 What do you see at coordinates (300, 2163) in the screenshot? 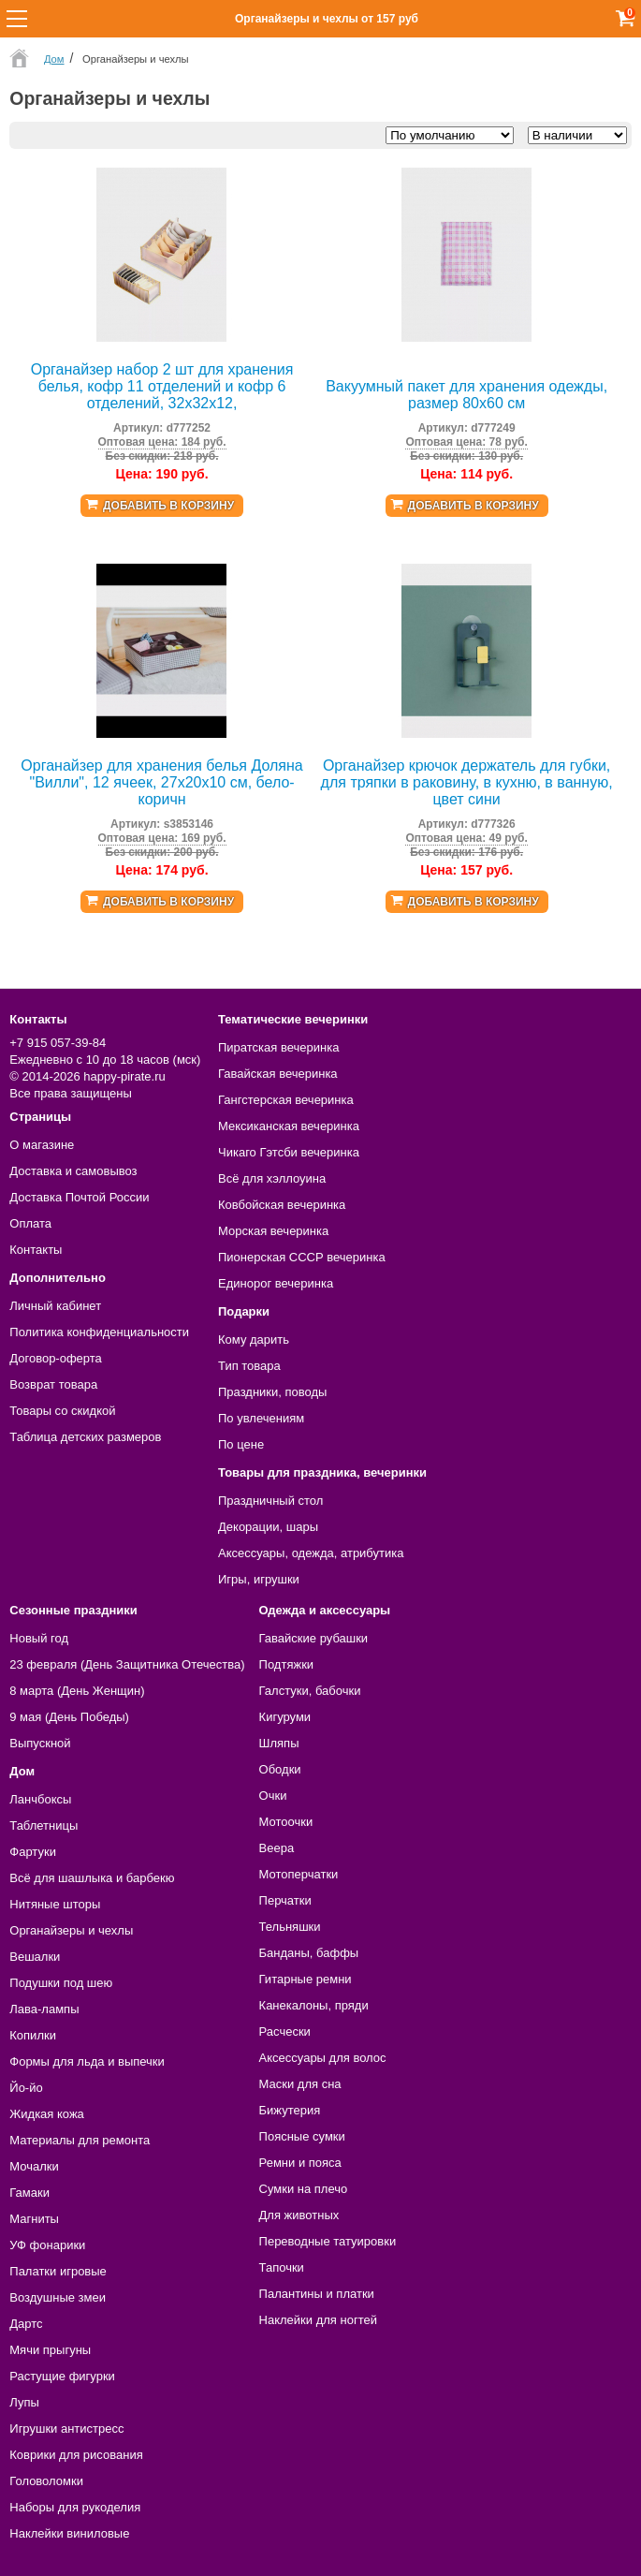
I see `Ремни и пояса` at bounding box center [300, 2163].